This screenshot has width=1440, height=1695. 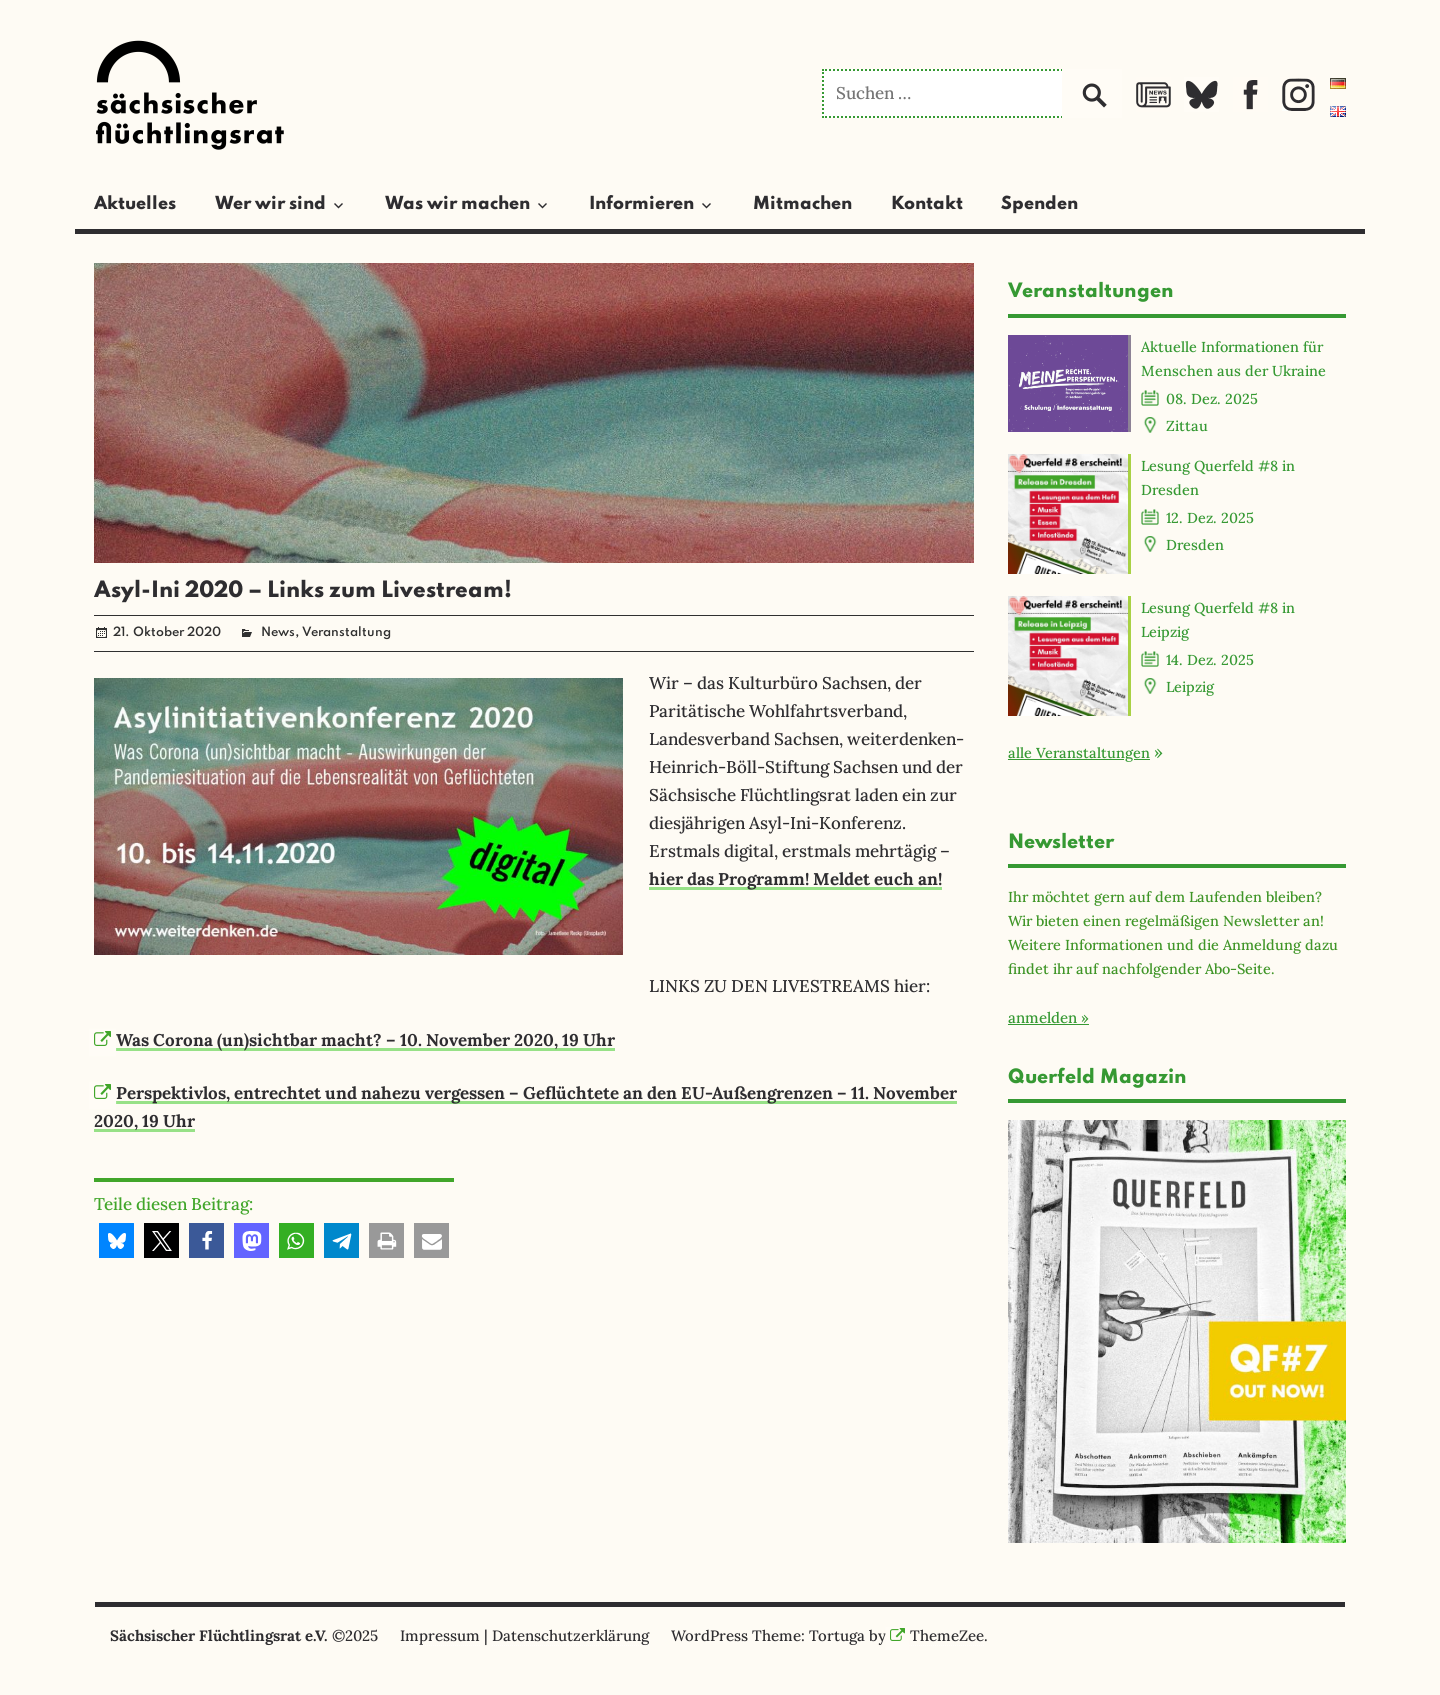 What do you see at coordinates (116, 1240) in the screenshot?
I see `[button]` at bounding box center [116, 1240].